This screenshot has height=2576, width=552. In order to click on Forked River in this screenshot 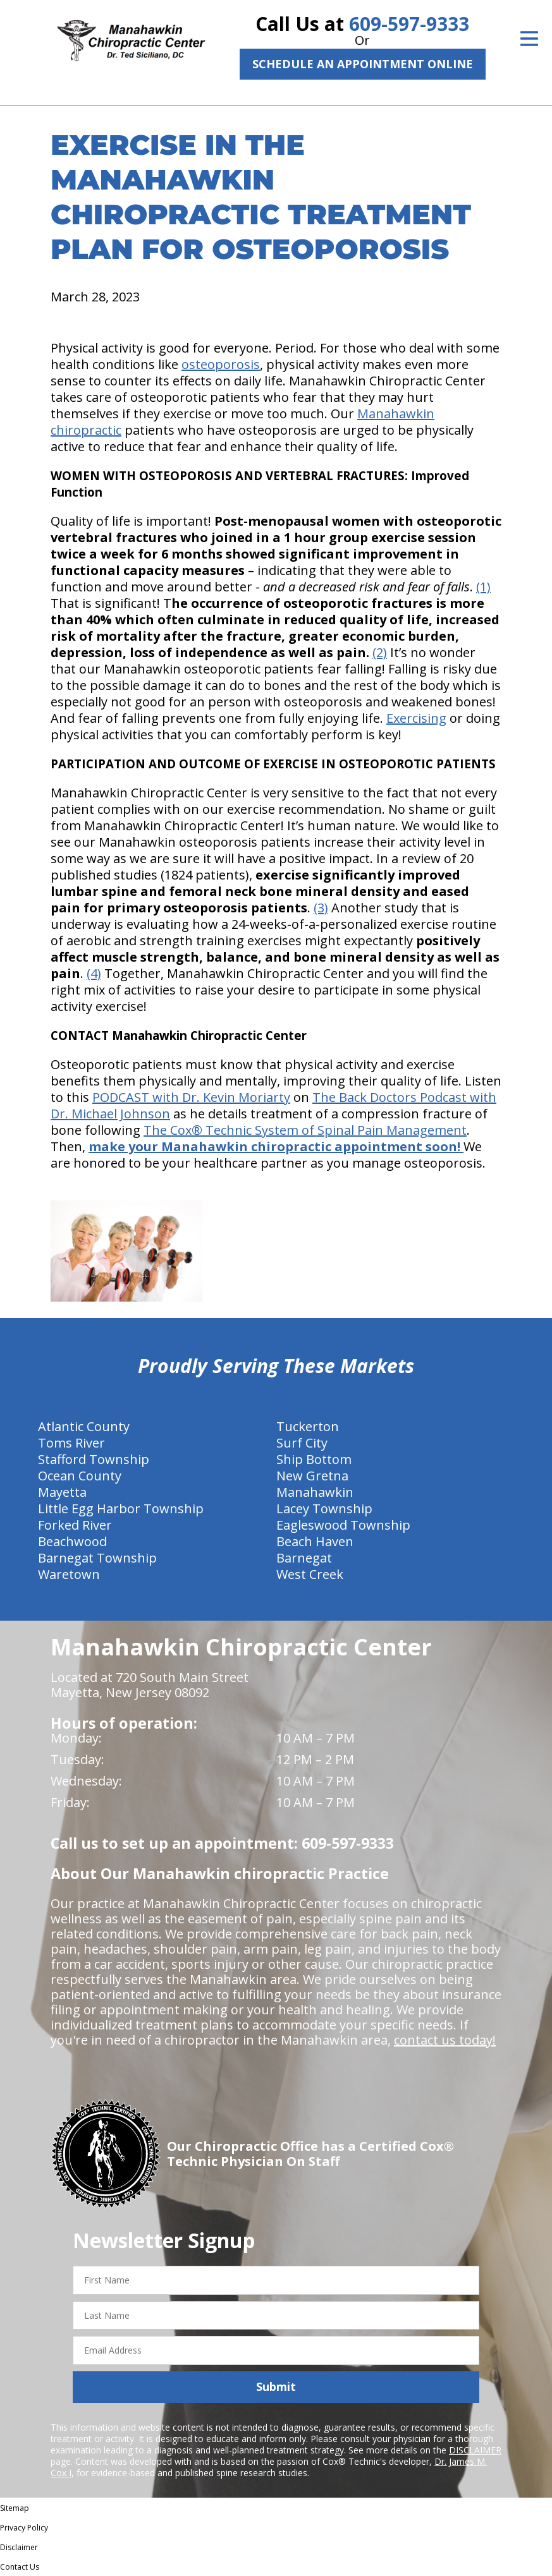, I will do `click(75, 1524)`.